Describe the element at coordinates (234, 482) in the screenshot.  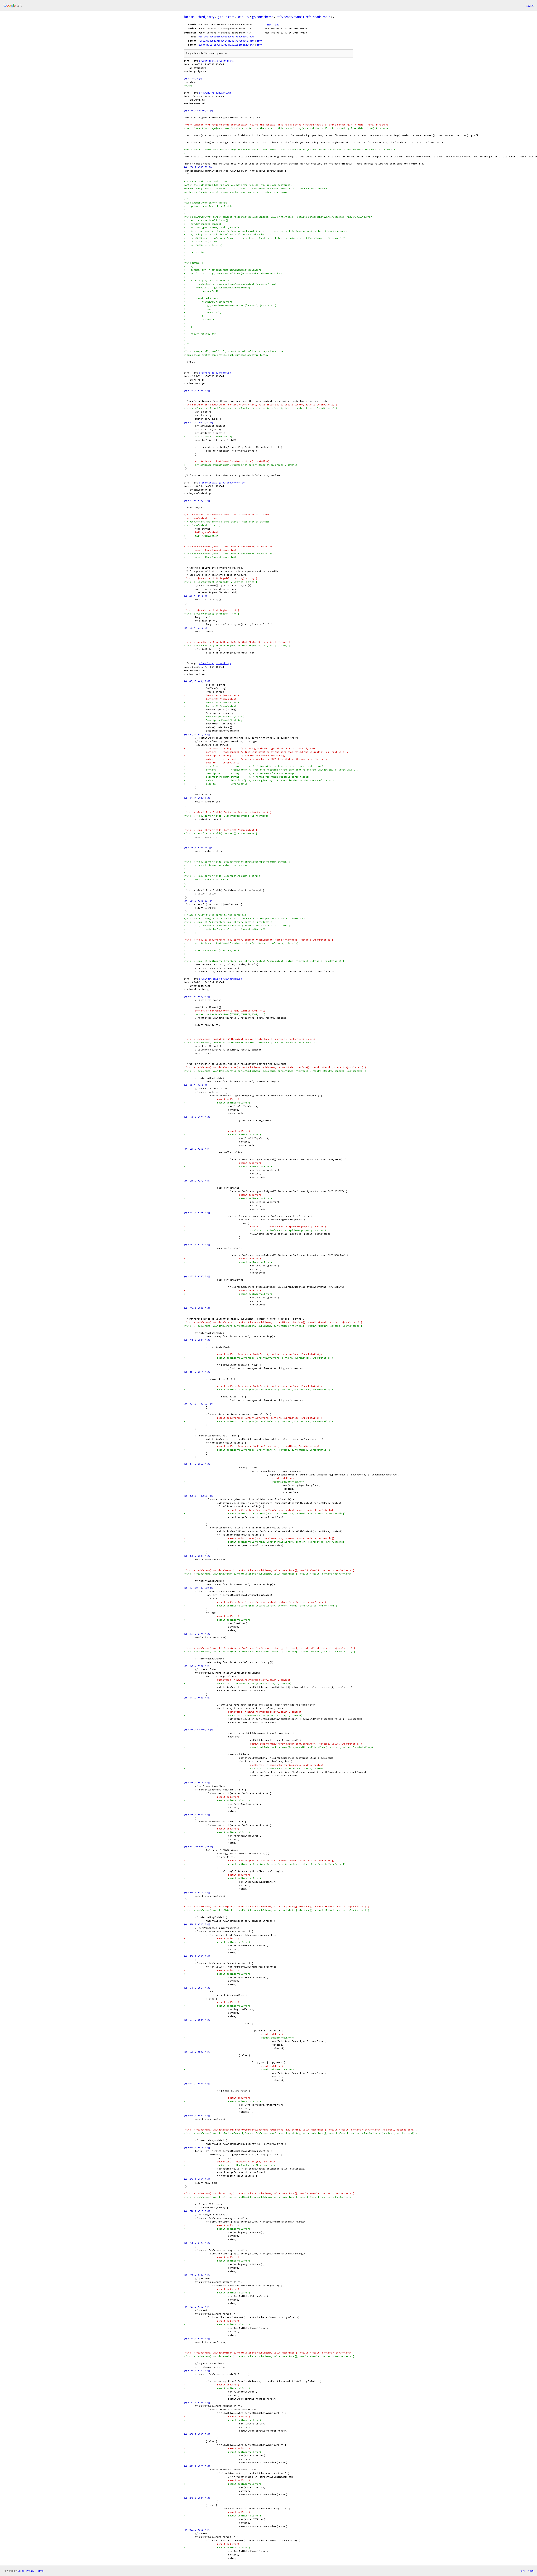
I see `b/jsonContext.go` at that location.